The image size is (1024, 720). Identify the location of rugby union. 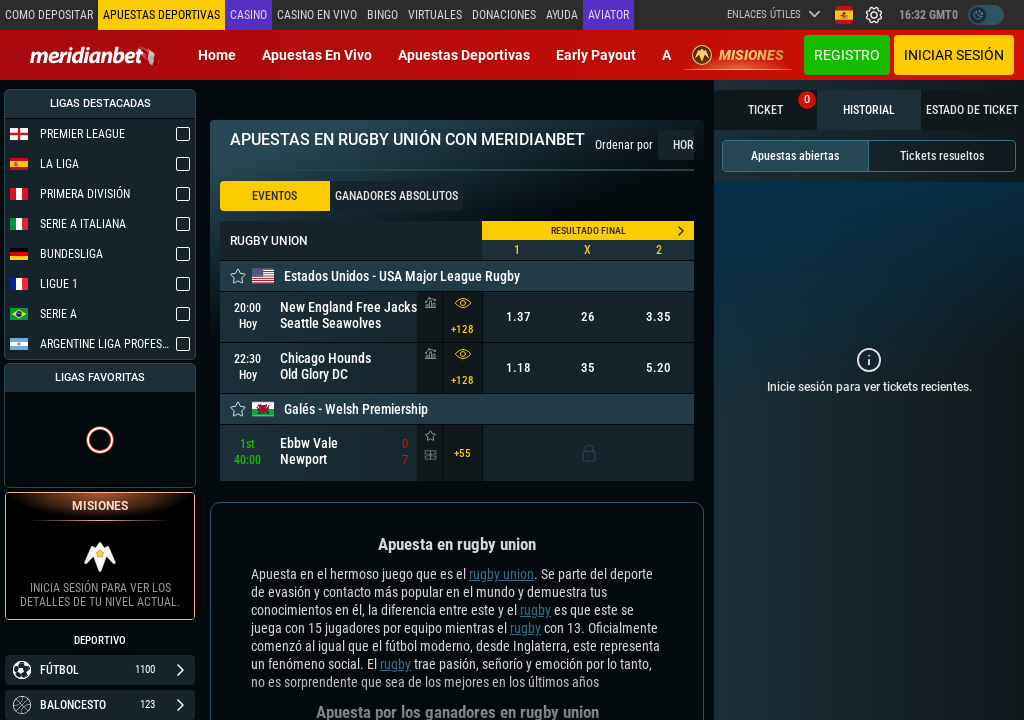
(501, 574).